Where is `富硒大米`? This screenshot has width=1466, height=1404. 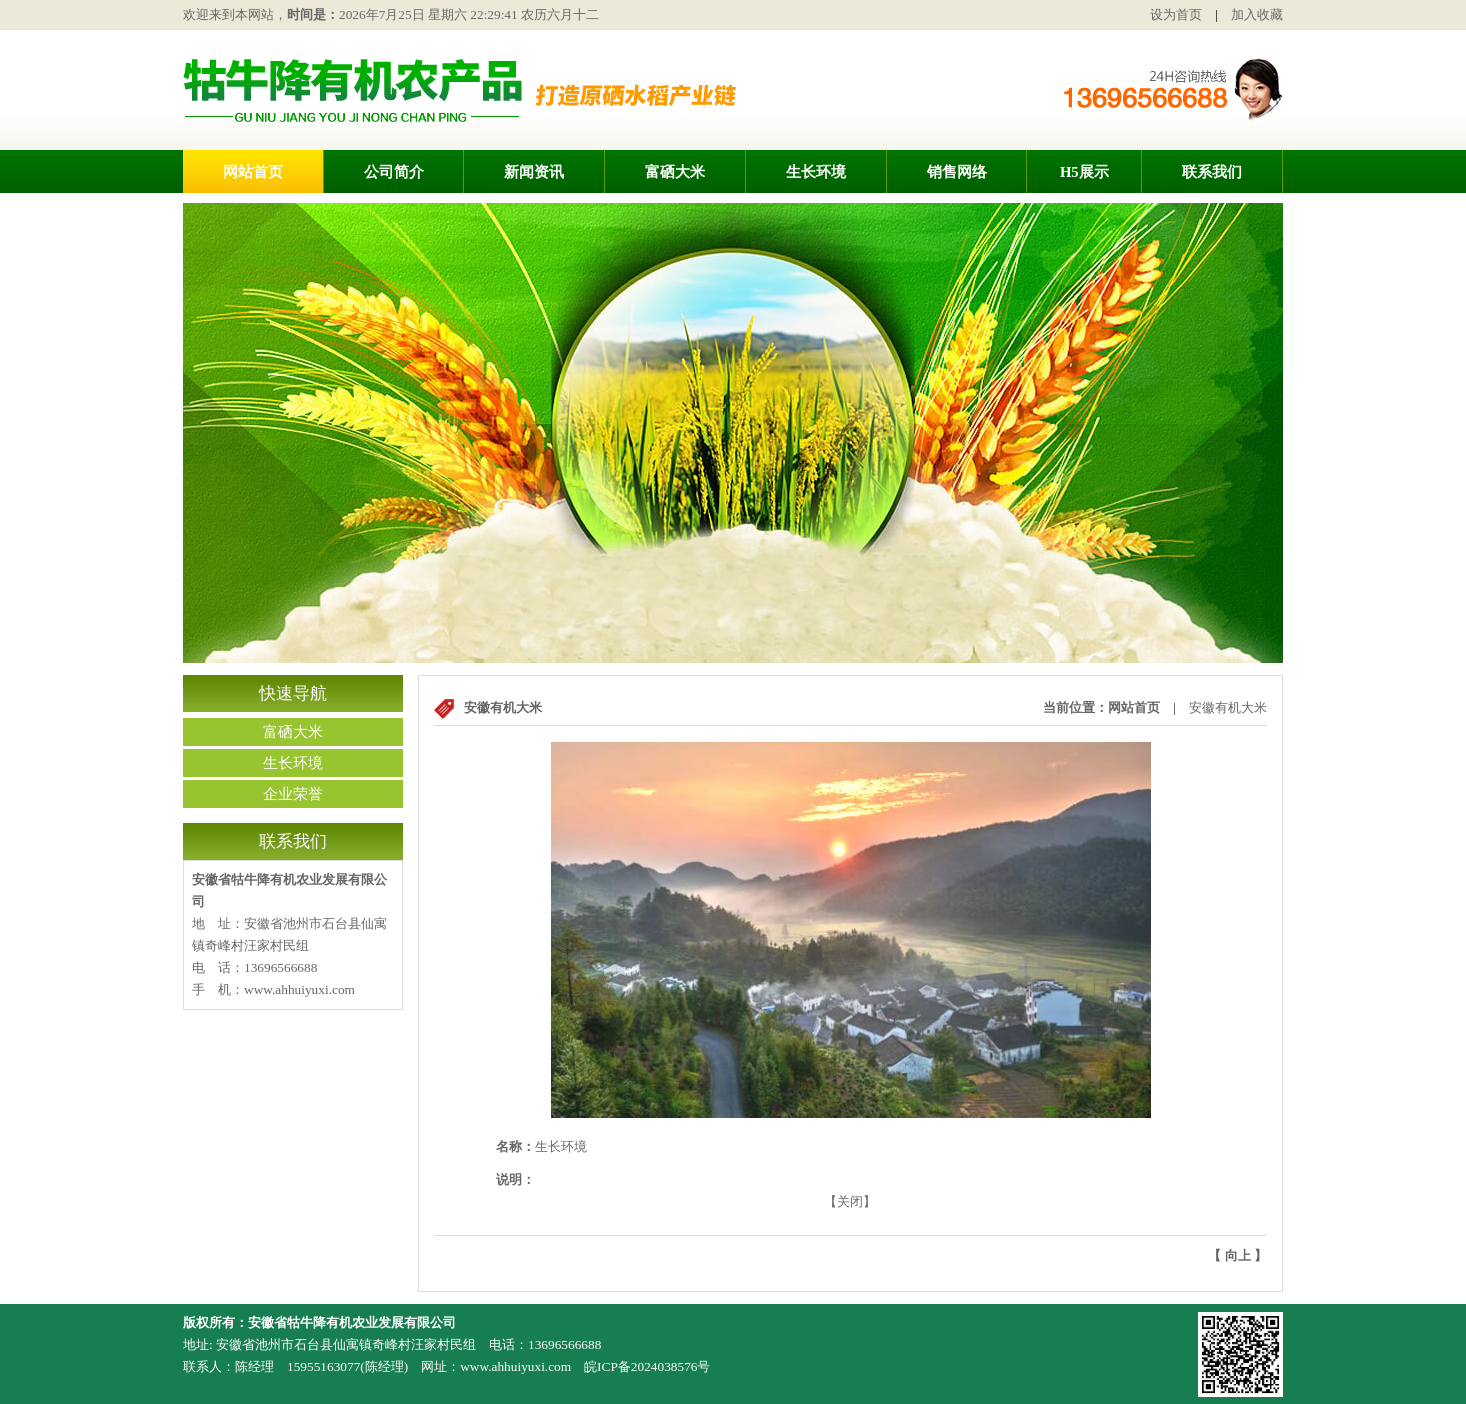 富硒大米 is located at coordinates (675, 172).